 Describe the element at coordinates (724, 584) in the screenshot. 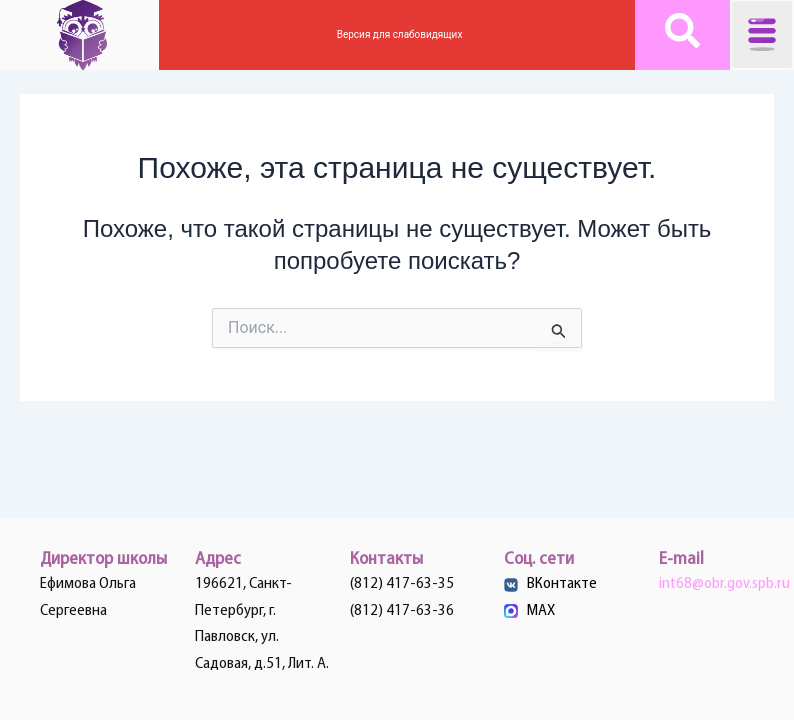

I see `int68@obr.gov.spb.ru` at that location.